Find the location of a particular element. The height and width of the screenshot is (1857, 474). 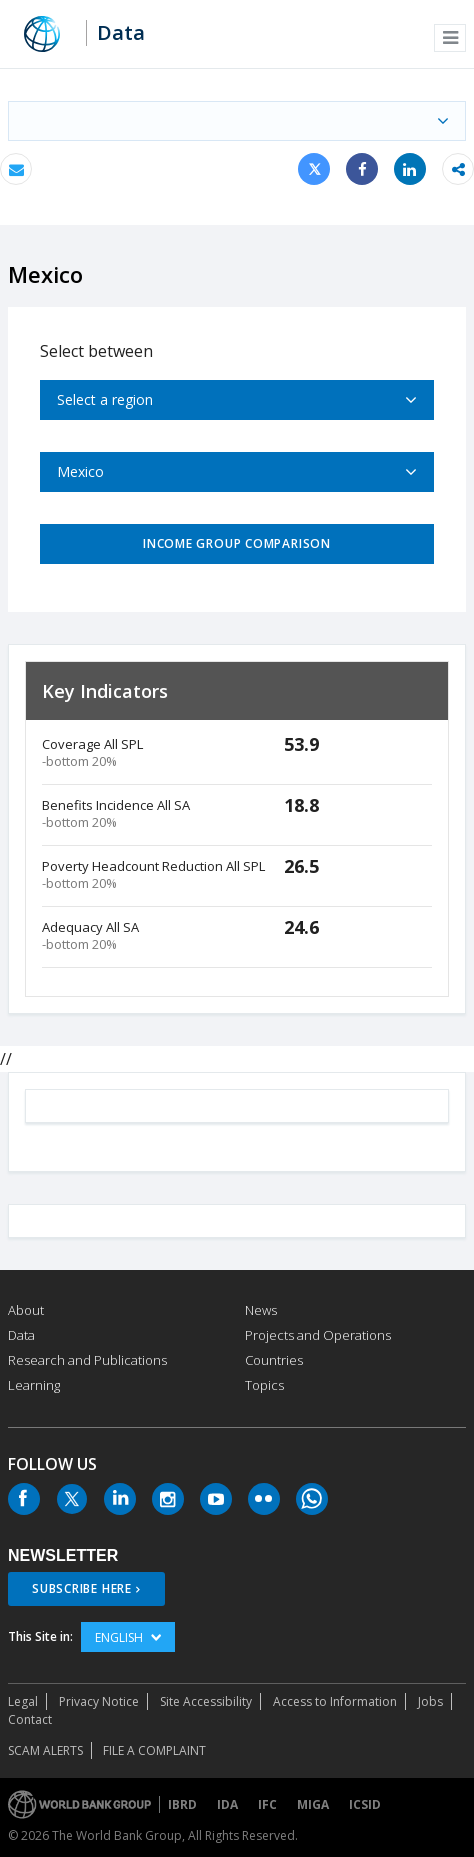

Legal is located at coordinates (23, 1701).